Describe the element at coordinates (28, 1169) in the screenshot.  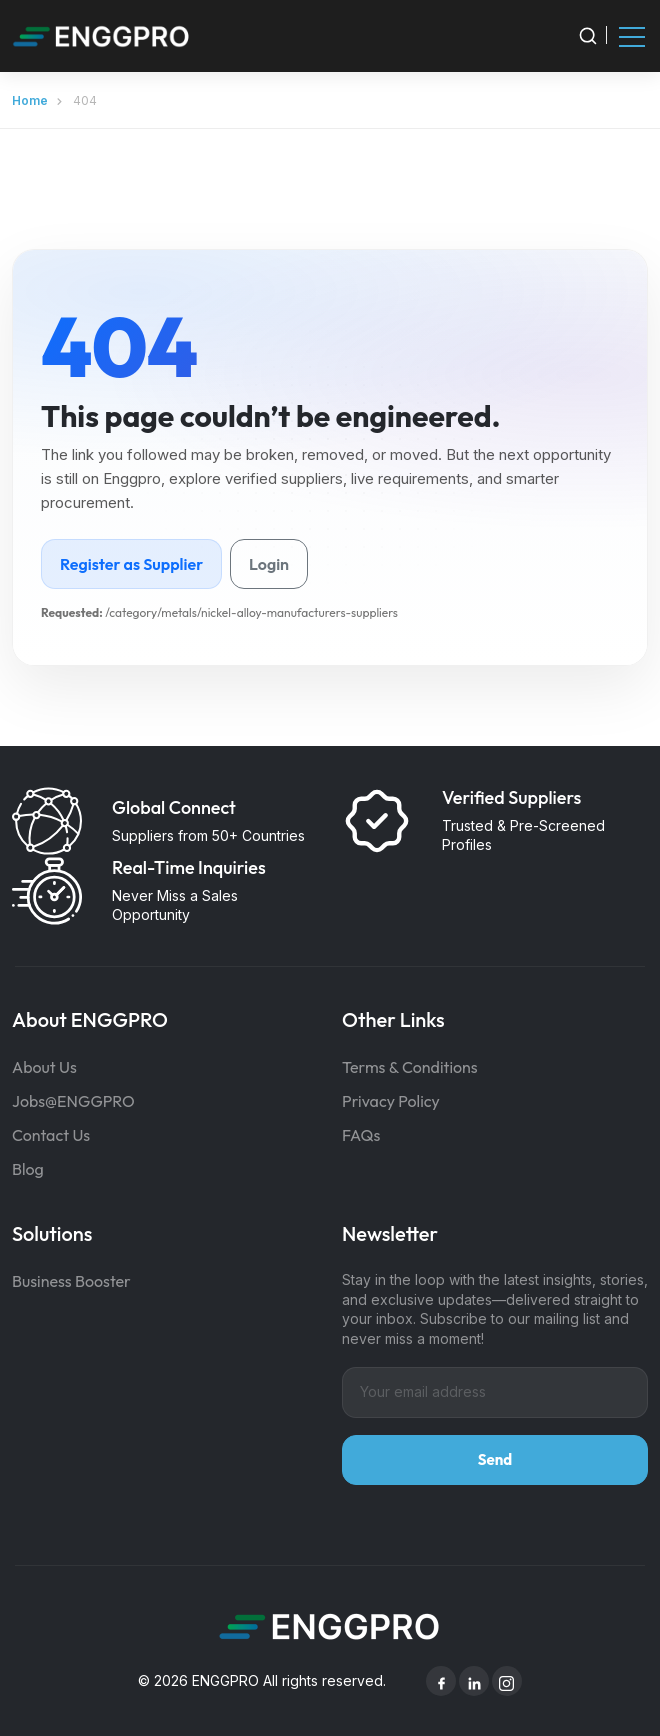
I see `Blog` at that location.